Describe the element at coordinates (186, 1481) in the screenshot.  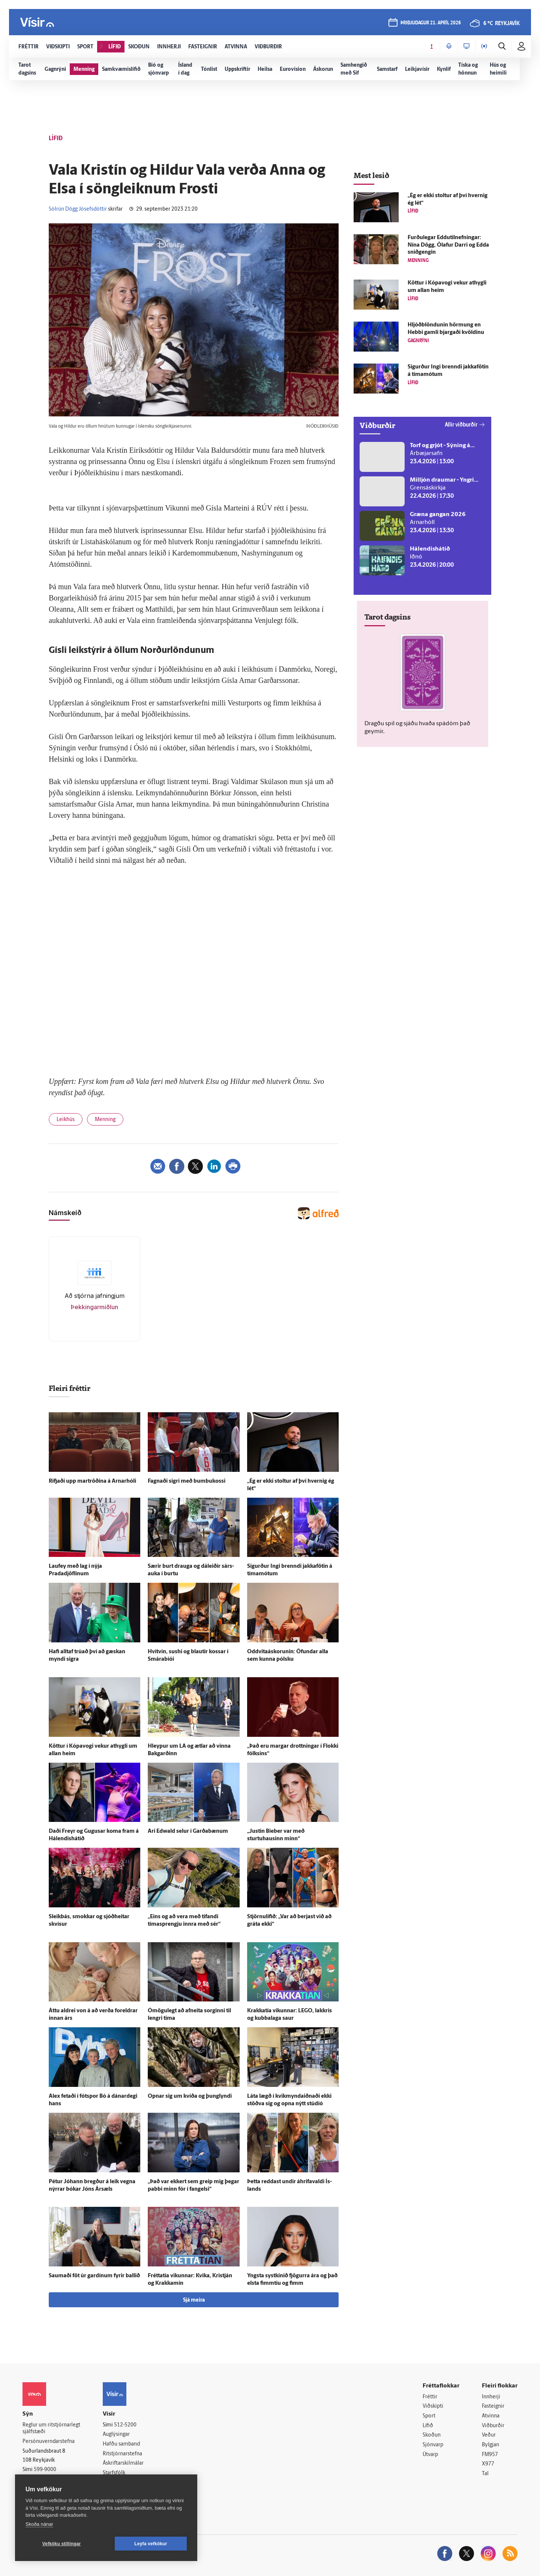
I see `Fagnaði sigri með bumbukossi` at that location.